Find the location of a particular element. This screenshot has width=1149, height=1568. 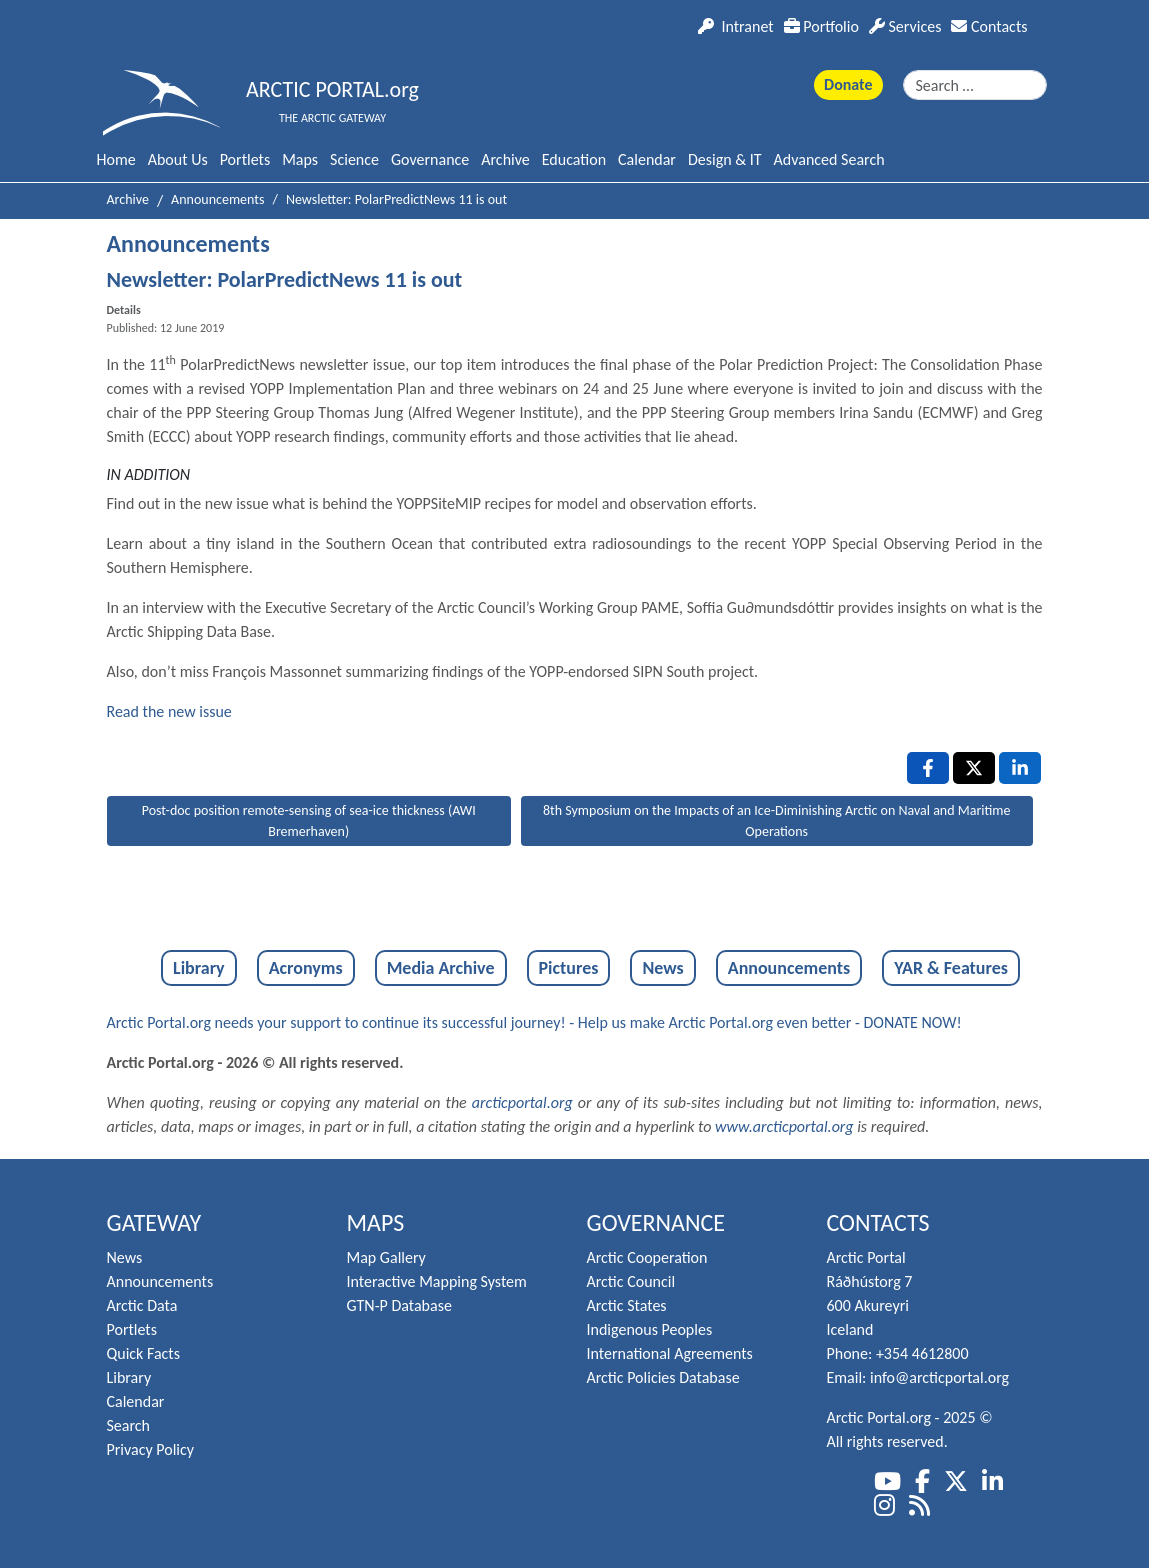

GTN-P Database is located at coordinates (399, 1305).